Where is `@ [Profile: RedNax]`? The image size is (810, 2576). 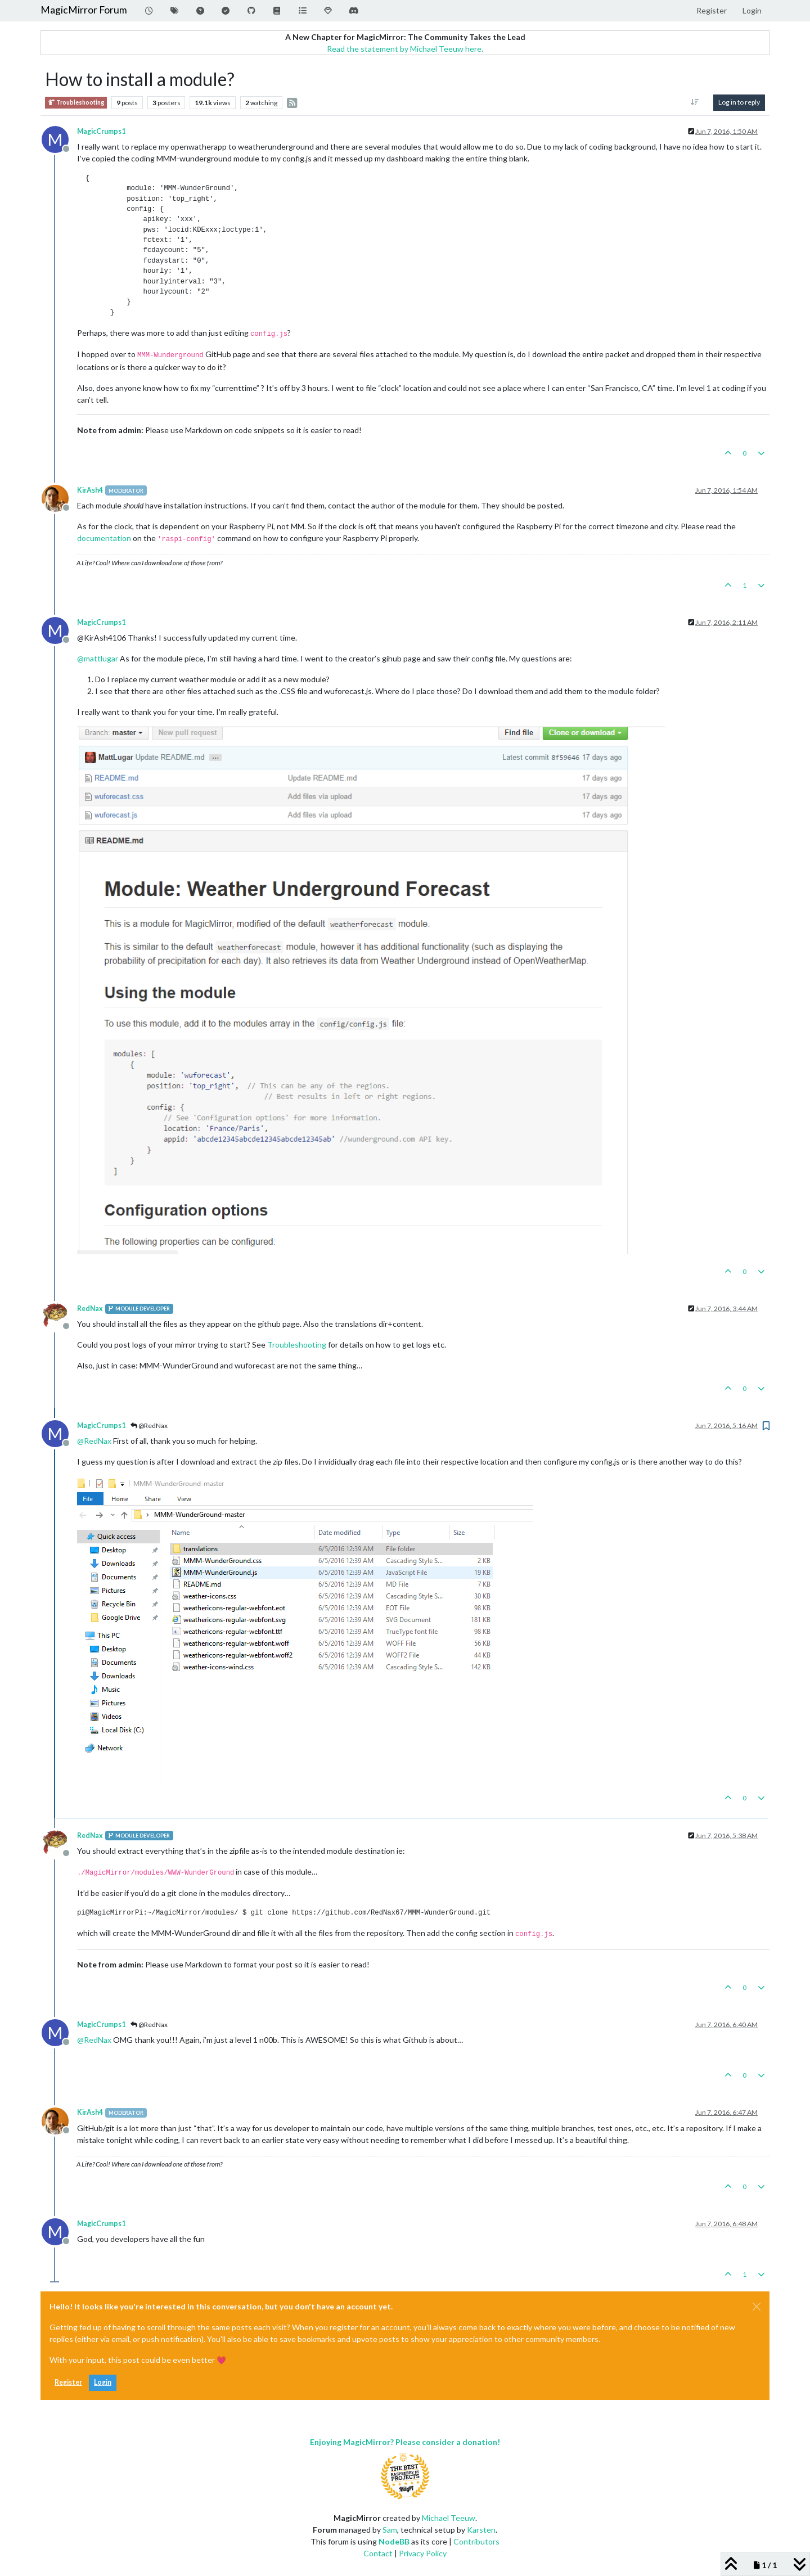
@ [Profile: RedNax] is located at coordinates (94, 1440).